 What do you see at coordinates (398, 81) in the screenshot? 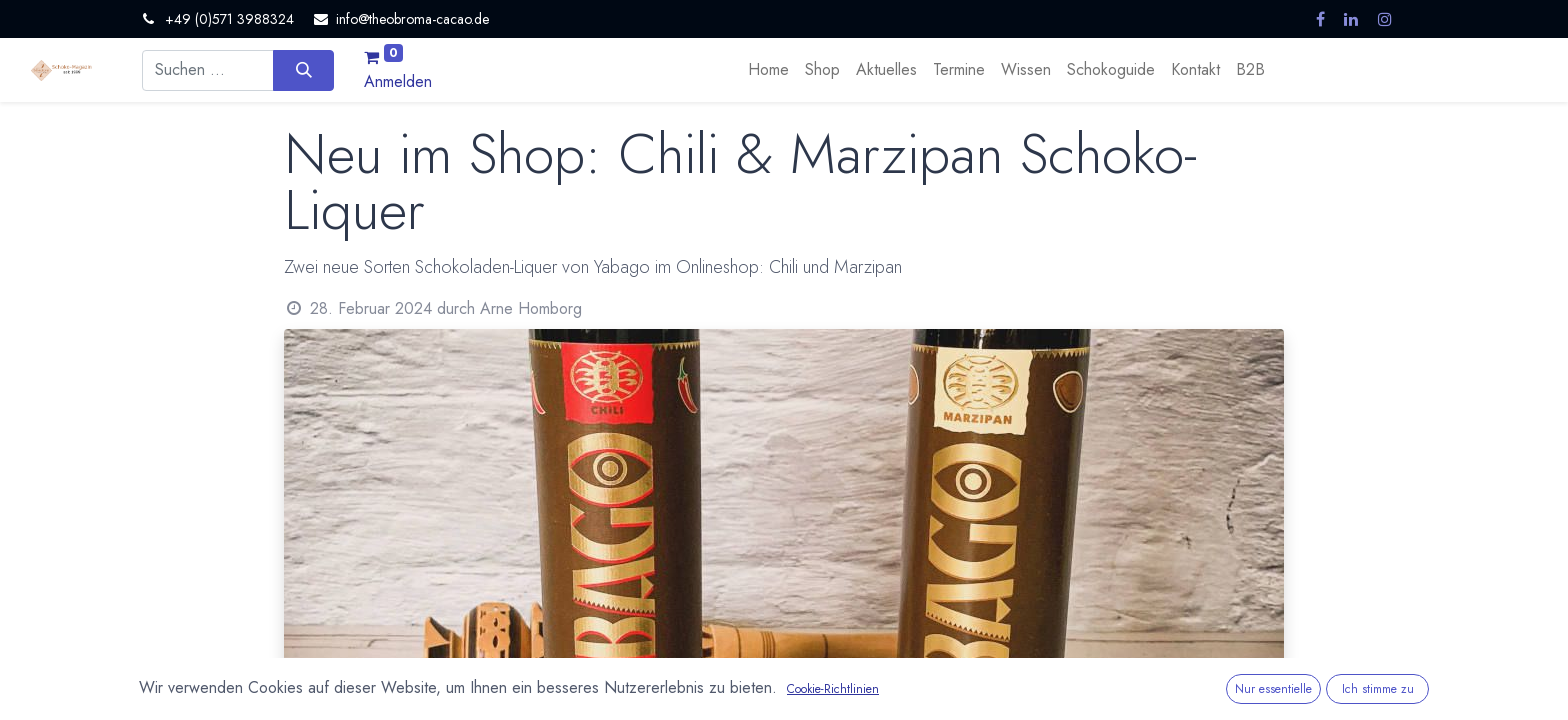
I see `Anmelden` at bounding box center [398, 81].